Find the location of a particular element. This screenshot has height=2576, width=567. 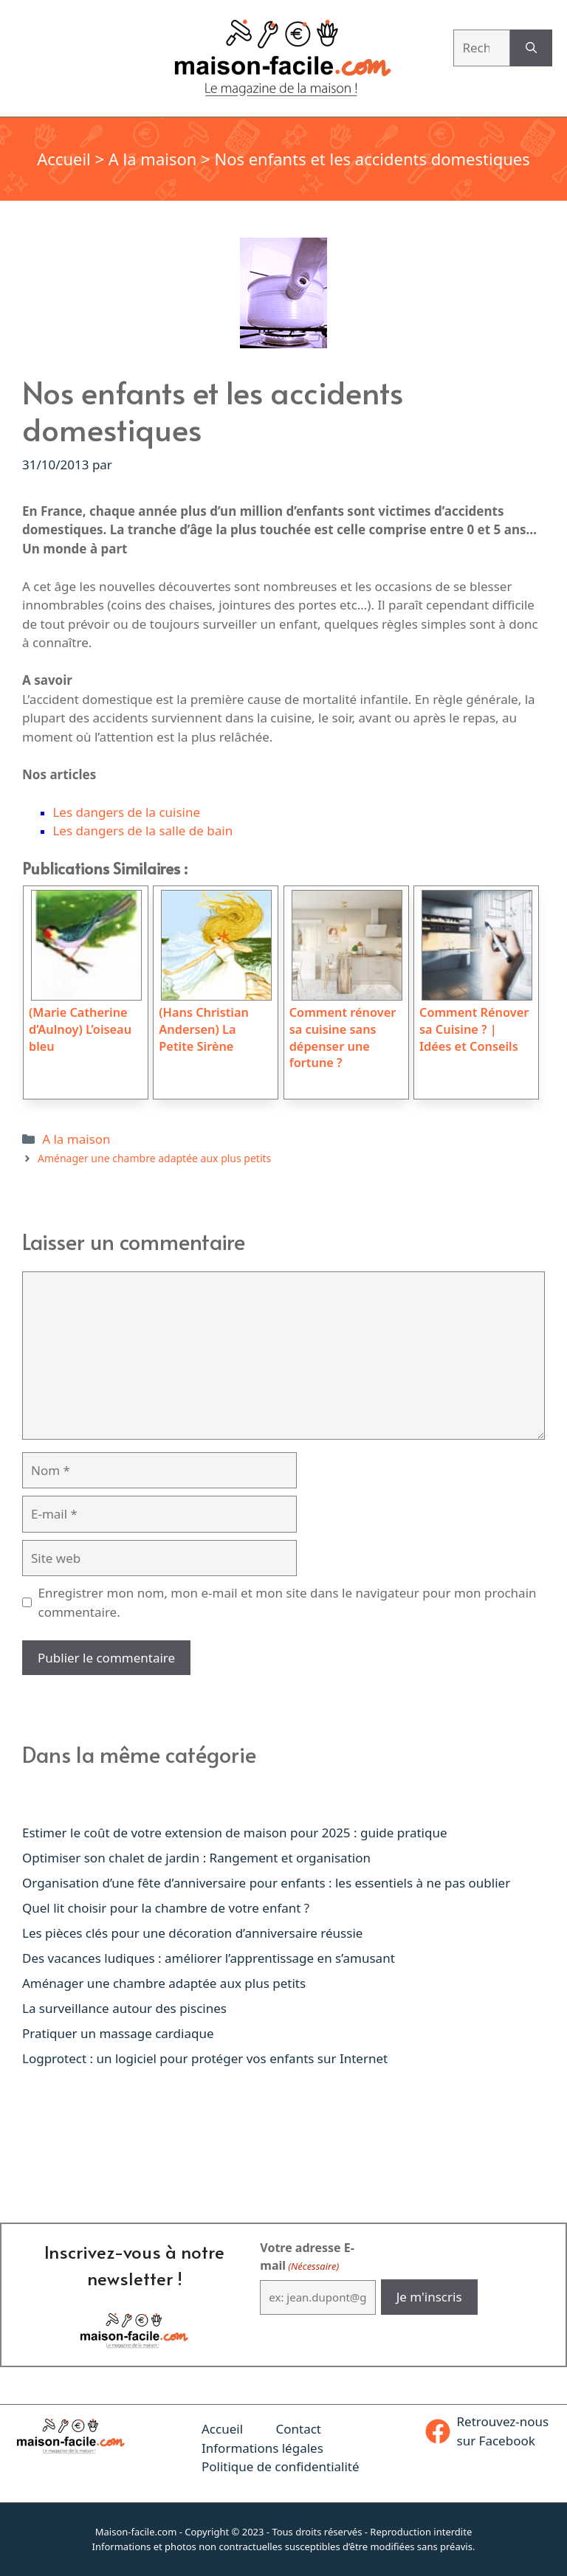

A la maison is located at coordinates (153, 159).